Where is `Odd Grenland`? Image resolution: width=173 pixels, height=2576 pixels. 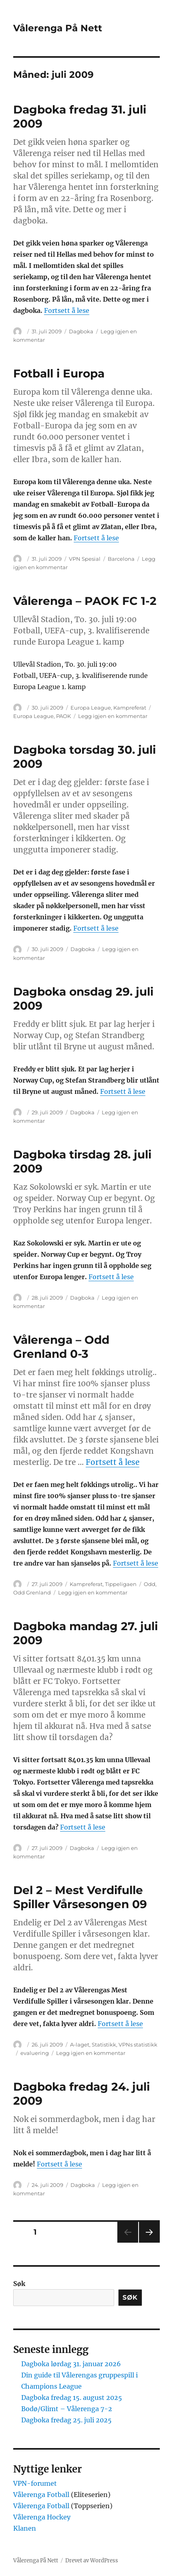 Odd Grenland is located at coordinates (32, 1592).